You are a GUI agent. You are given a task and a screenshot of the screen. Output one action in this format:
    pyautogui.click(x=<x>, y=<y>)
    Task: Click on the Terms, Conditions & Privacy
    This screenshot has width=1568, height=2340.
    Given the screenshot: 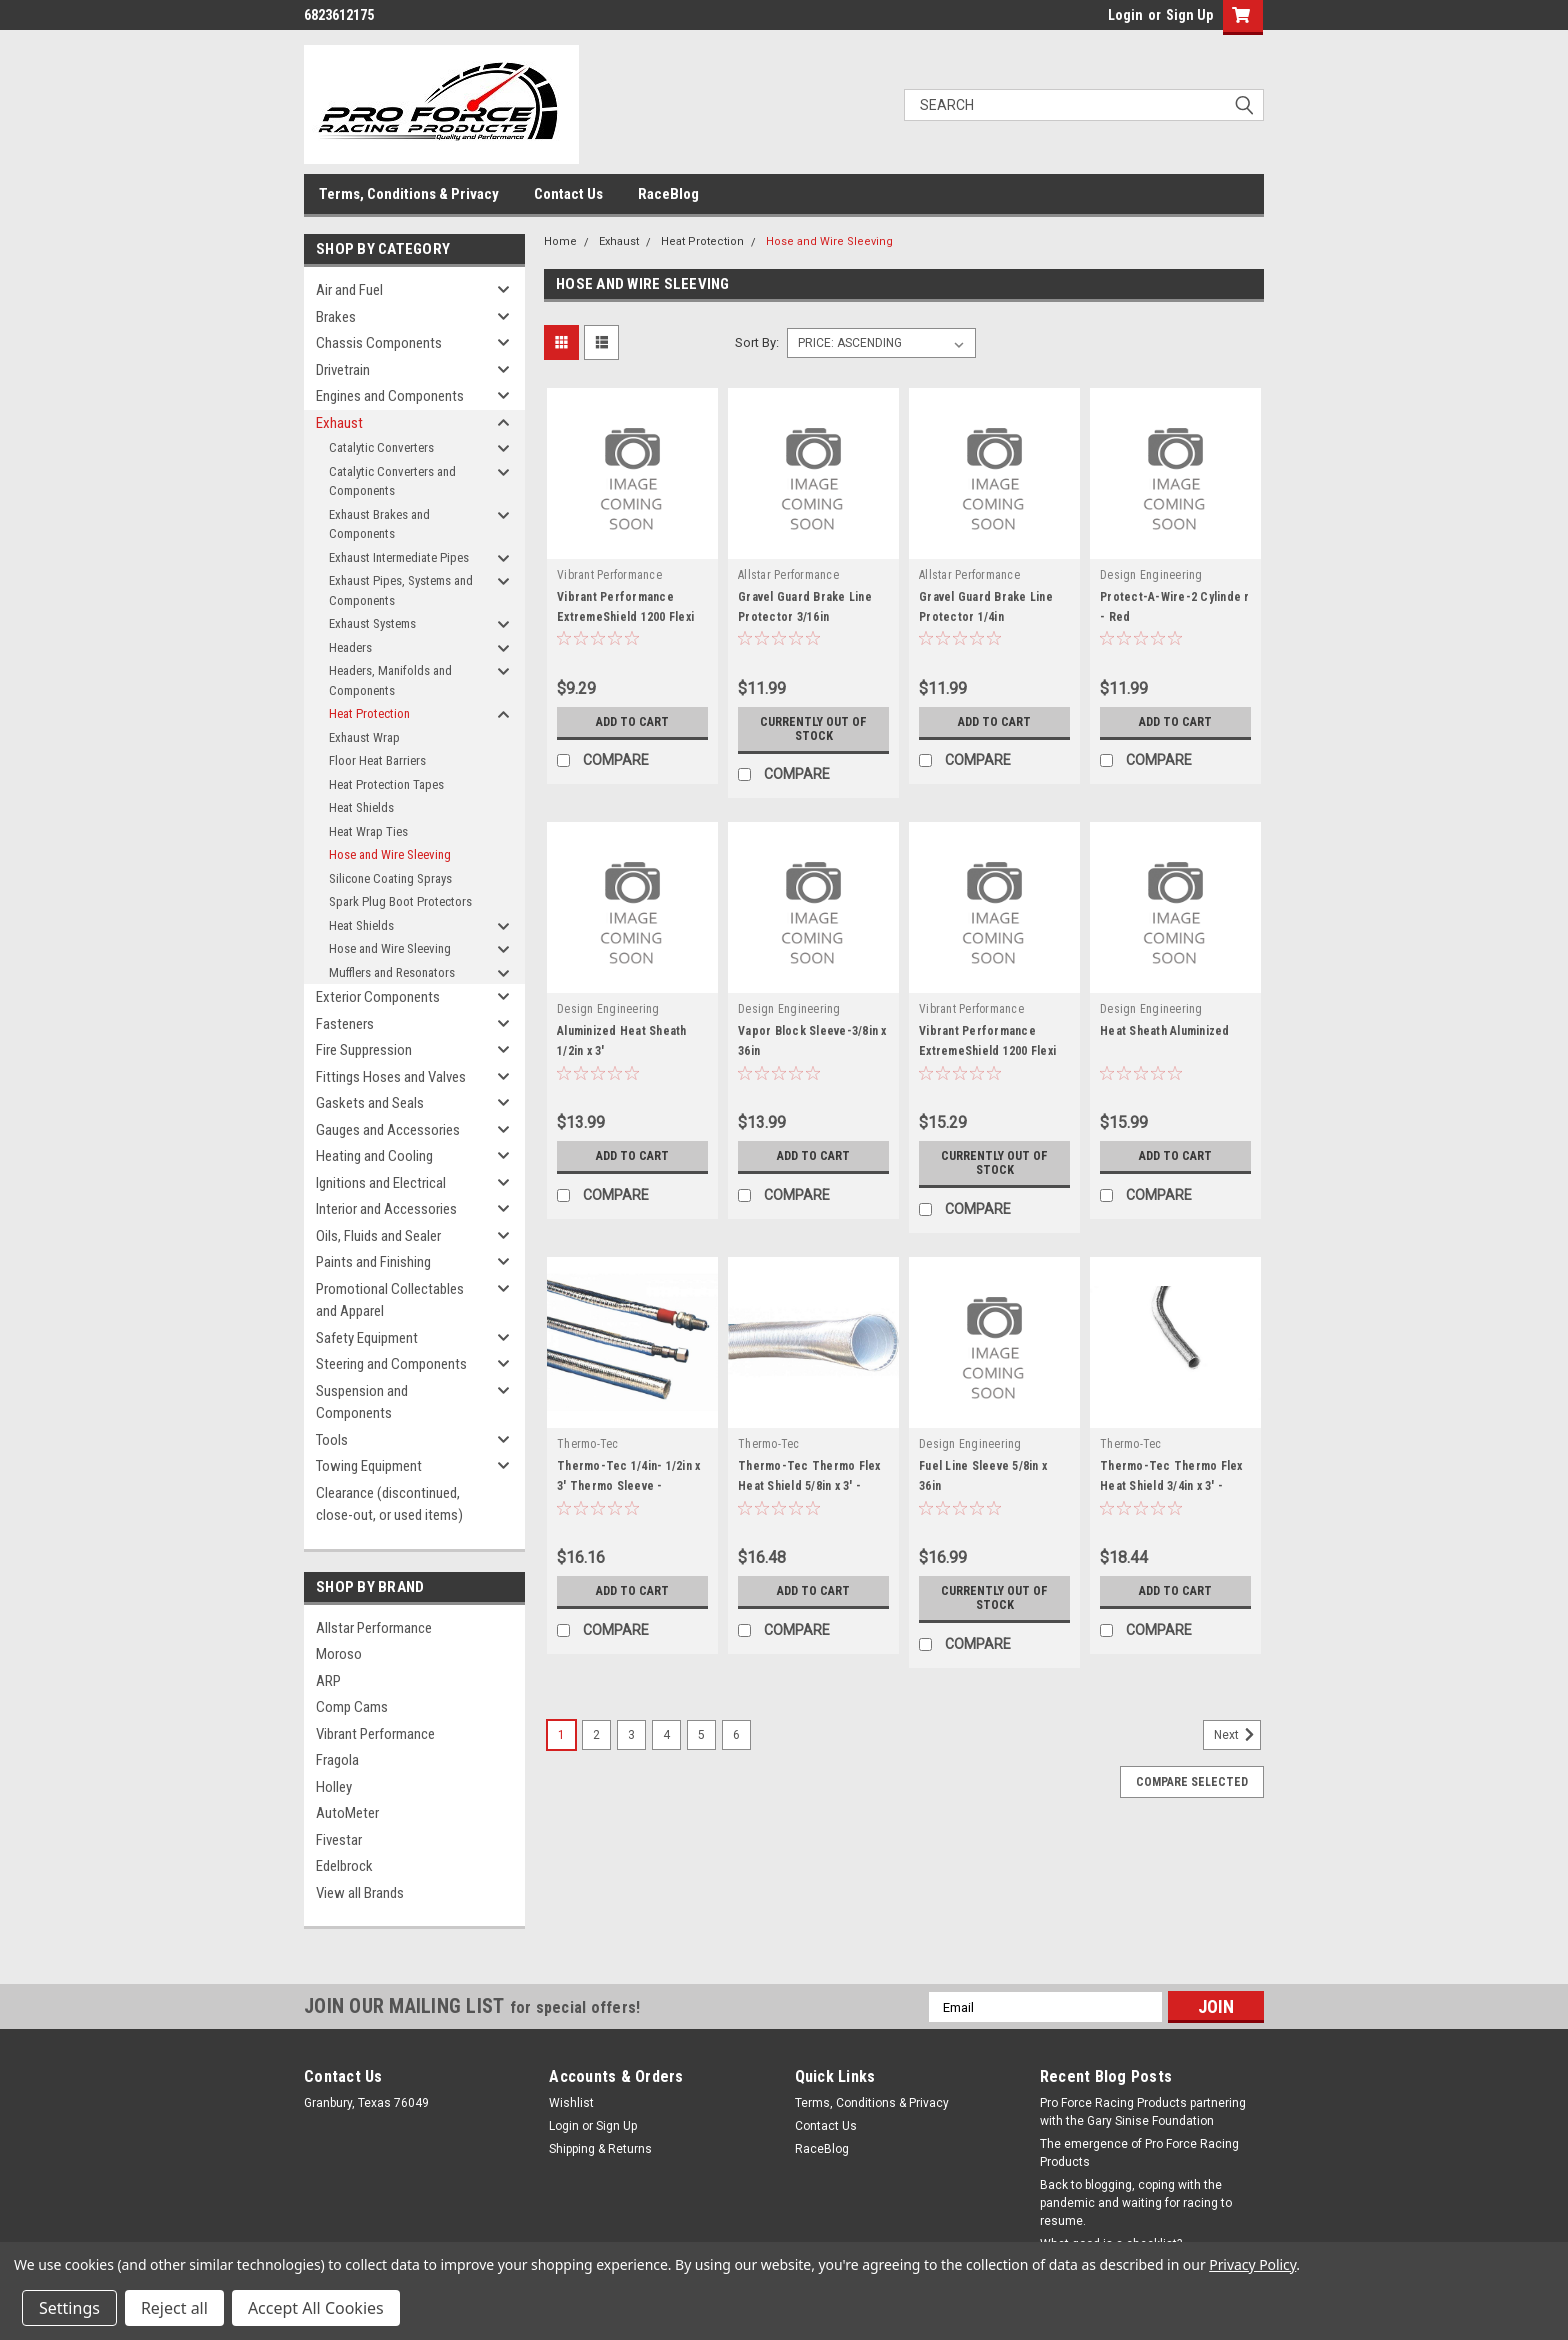 What is the action you would take?
    pyautogui.click(x=409, y=194)
    